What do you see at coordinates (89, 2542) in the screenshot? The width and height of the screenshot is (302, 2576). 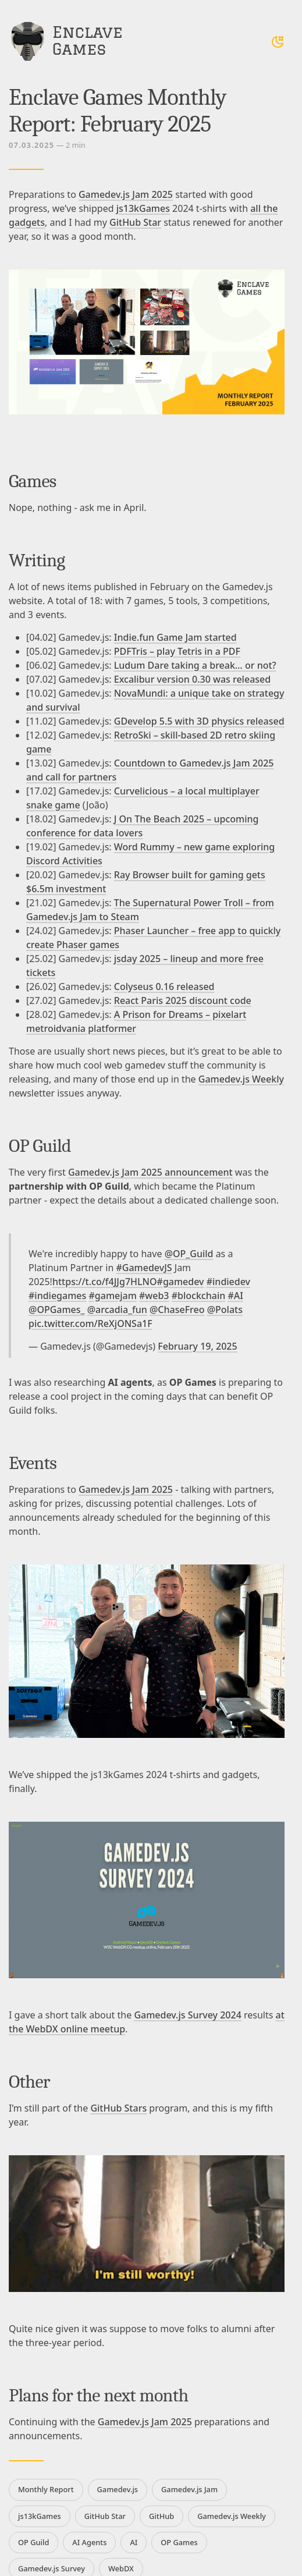 I see `AI Agents` at bounding box center [89, 2542].